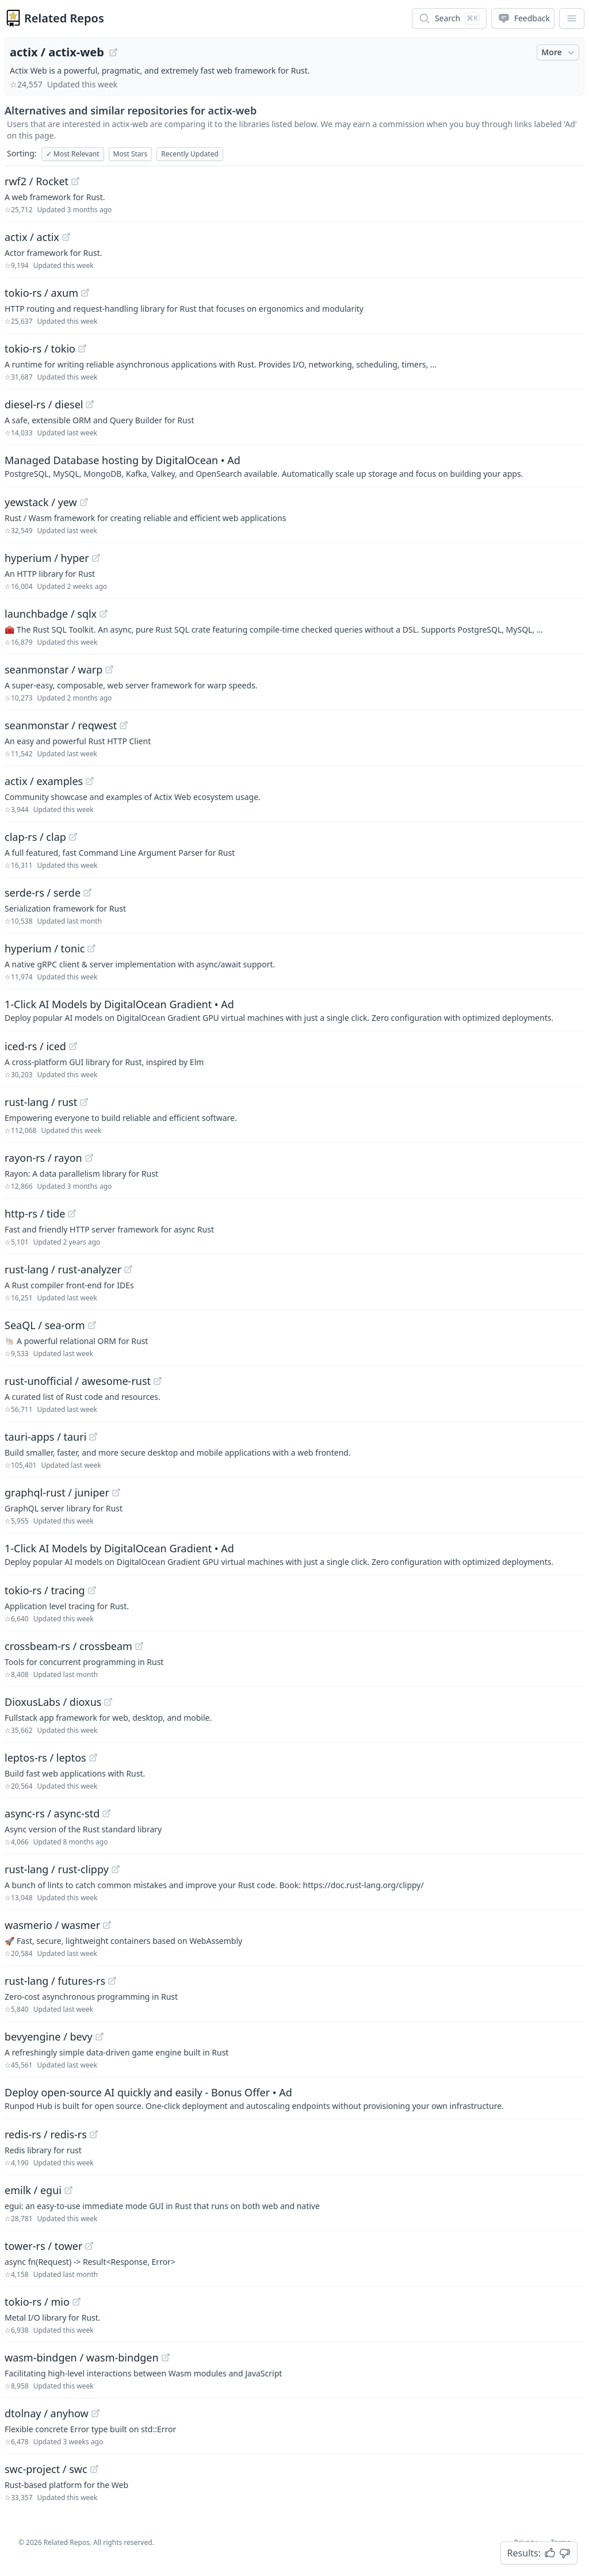  Describe the element at coordinates (139, 1646) in the screenshot. I see `[View "crossbeam-rs/crossbeam" on GitHub]` at that location.